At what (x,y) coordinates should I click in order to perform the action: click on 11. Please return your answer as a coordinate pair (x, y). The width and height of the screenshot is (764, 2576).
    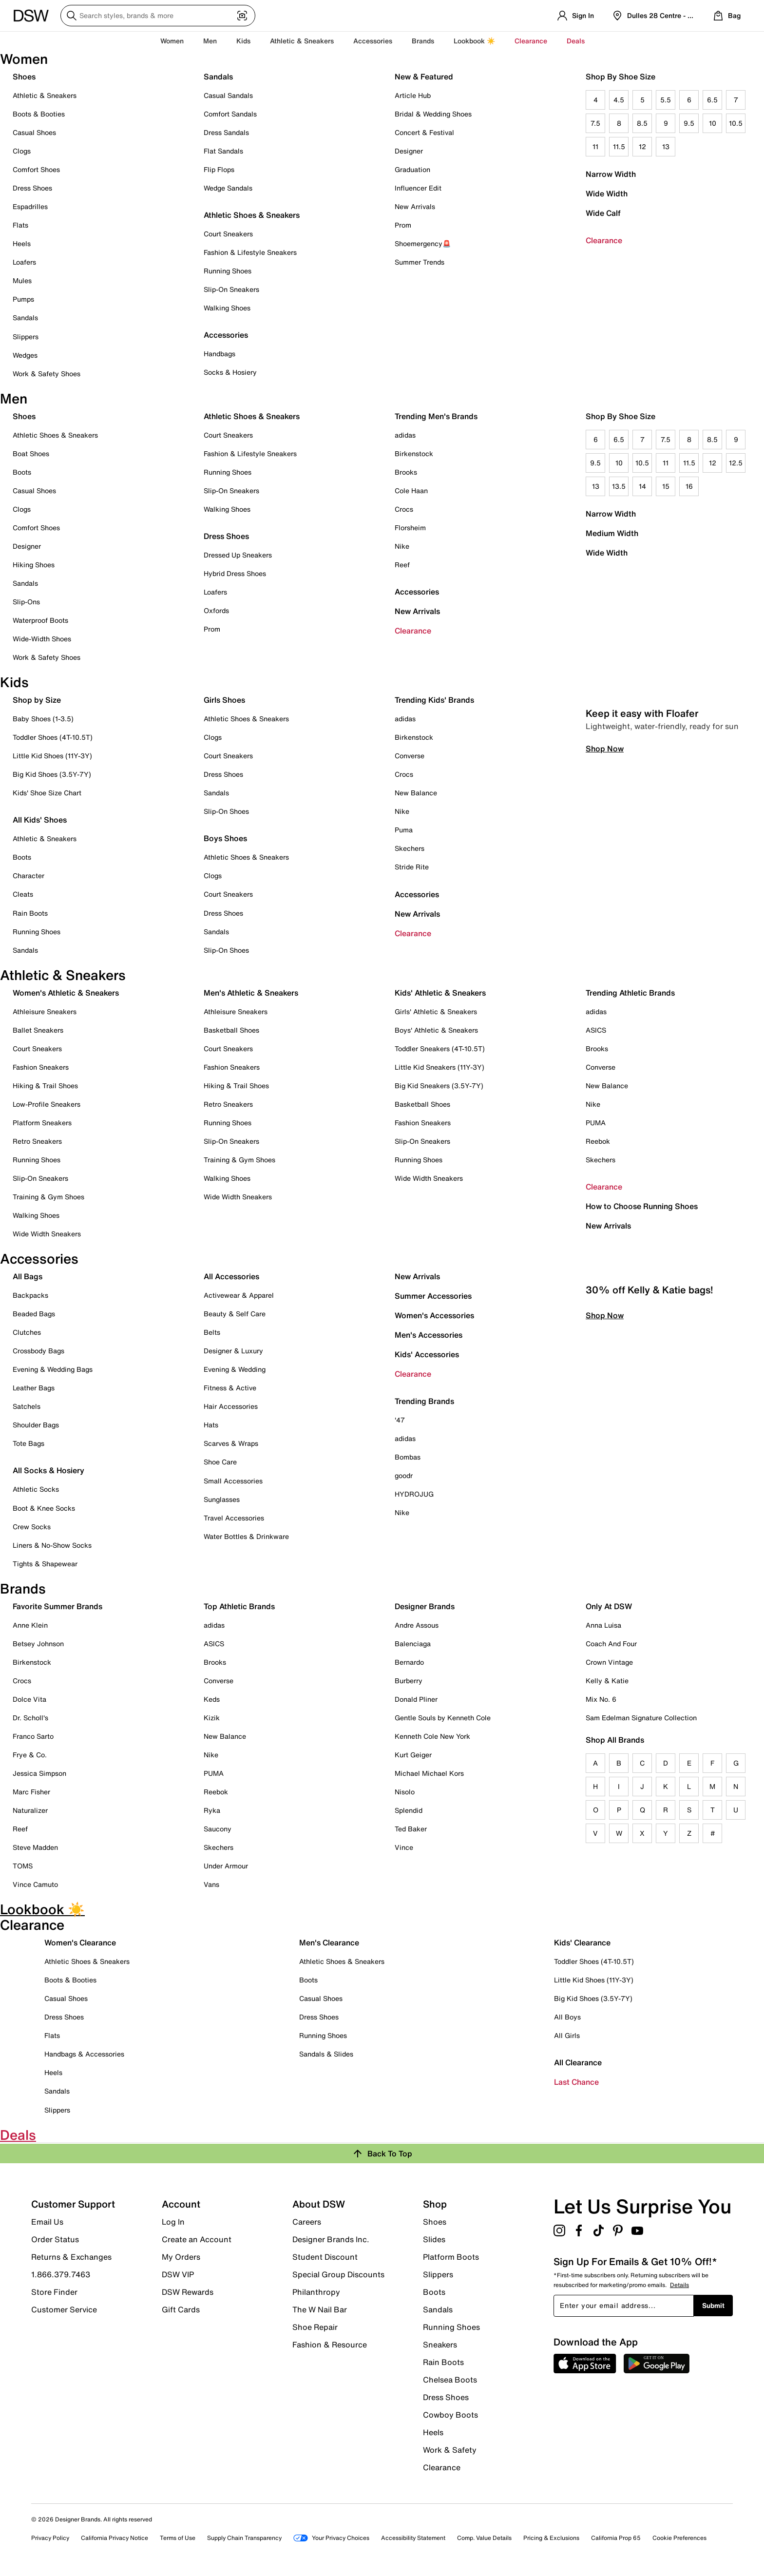
    Looking at the image, I should click on (595, 146).